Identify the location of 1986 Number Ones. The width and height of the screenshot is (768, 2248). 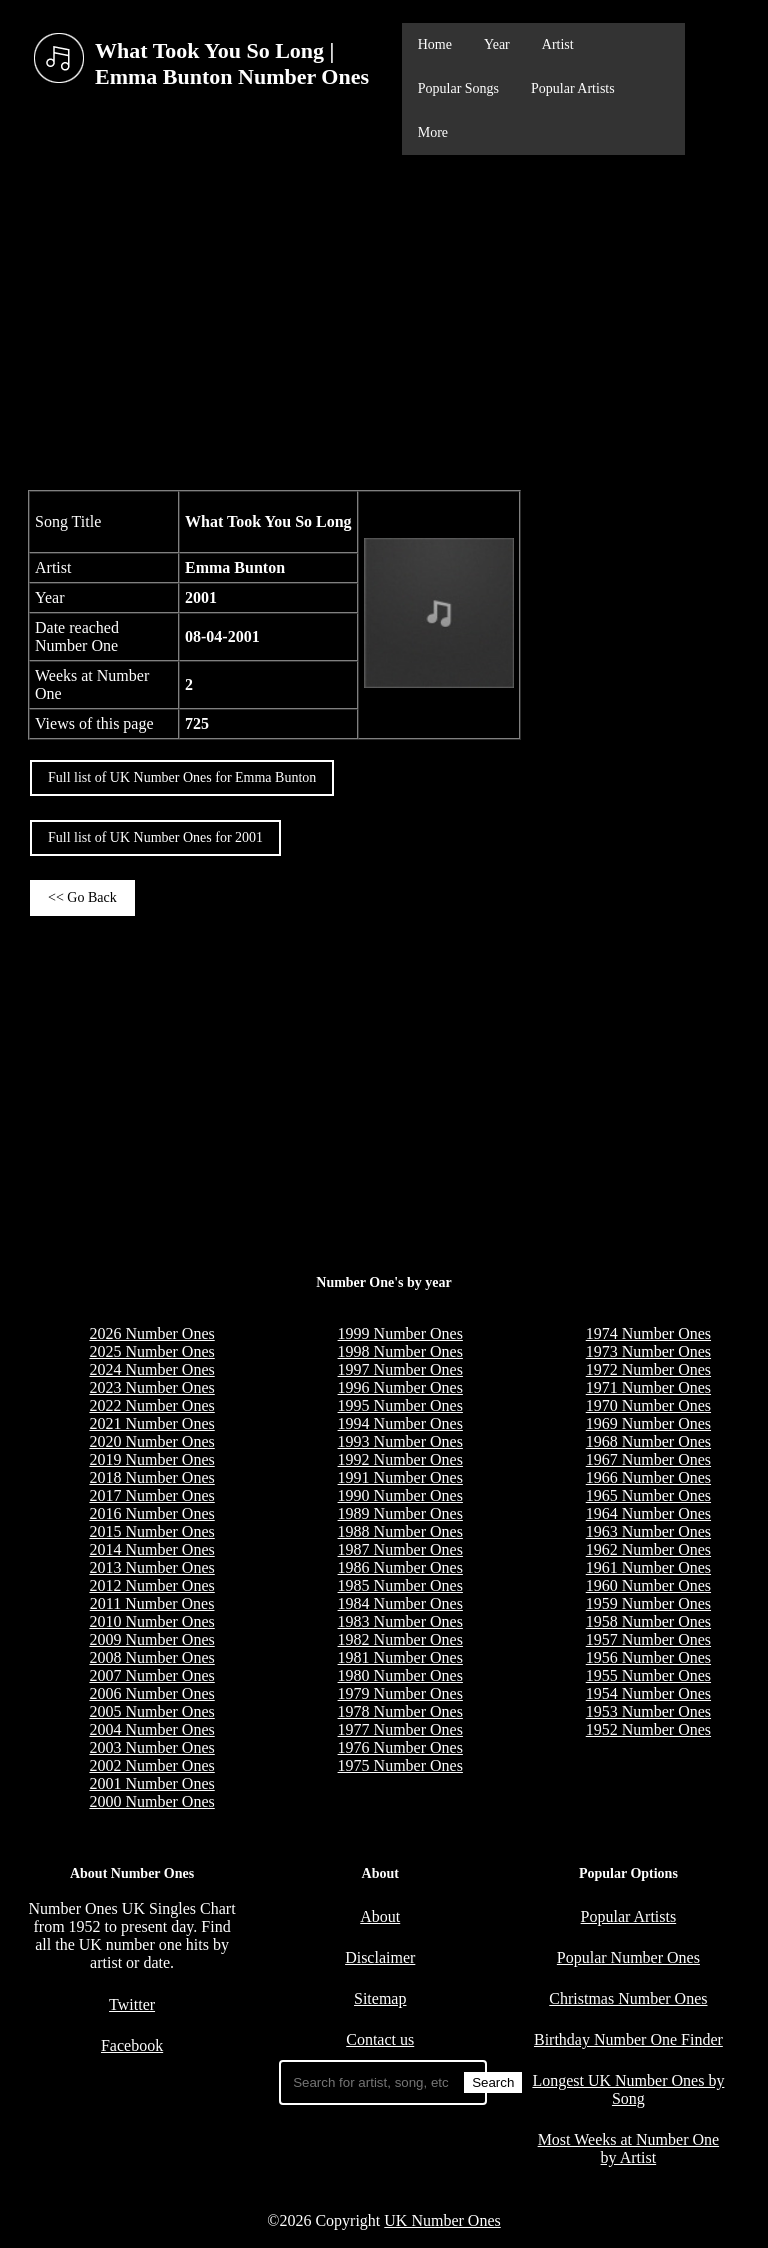
(400, 1567).